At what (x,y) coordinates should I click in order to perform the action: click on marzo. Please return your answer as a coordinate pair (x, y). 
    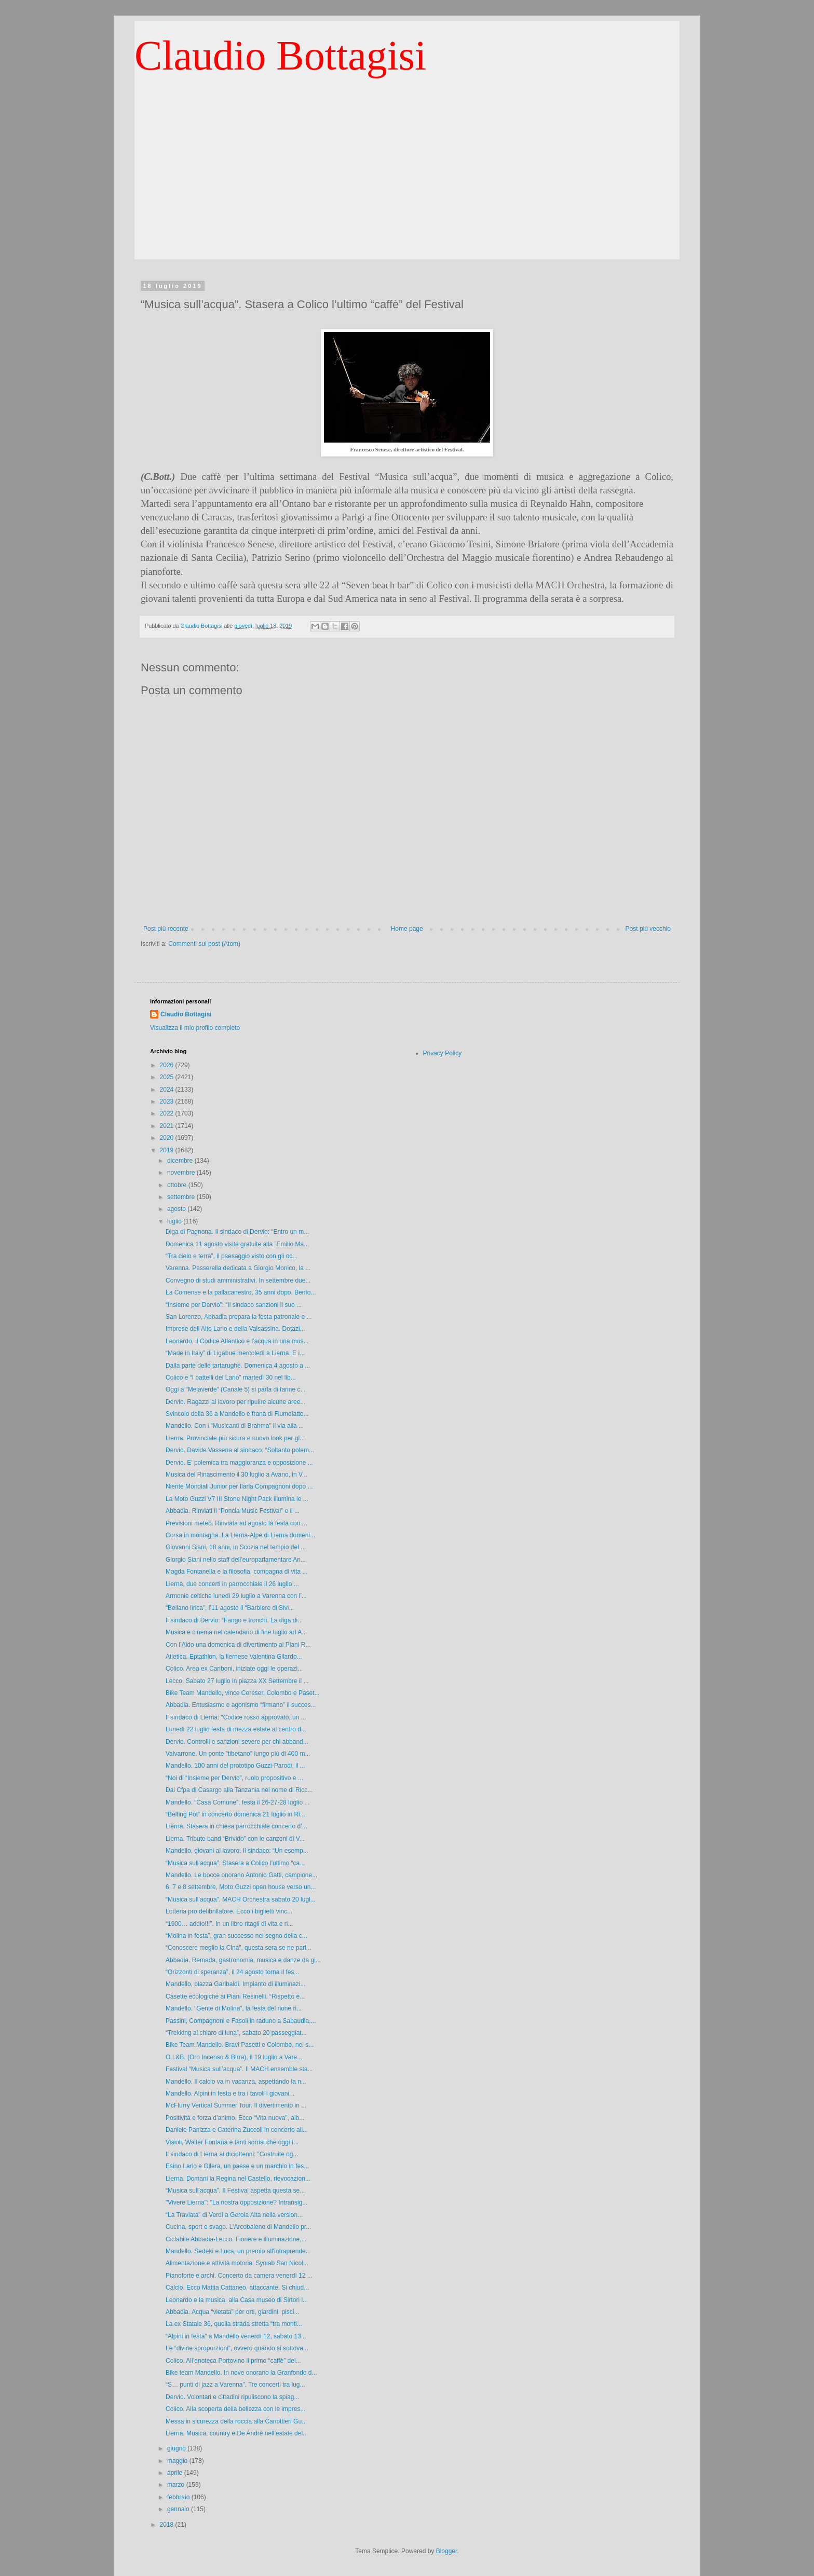
    Looking at the image, I should click on (176, 2484).